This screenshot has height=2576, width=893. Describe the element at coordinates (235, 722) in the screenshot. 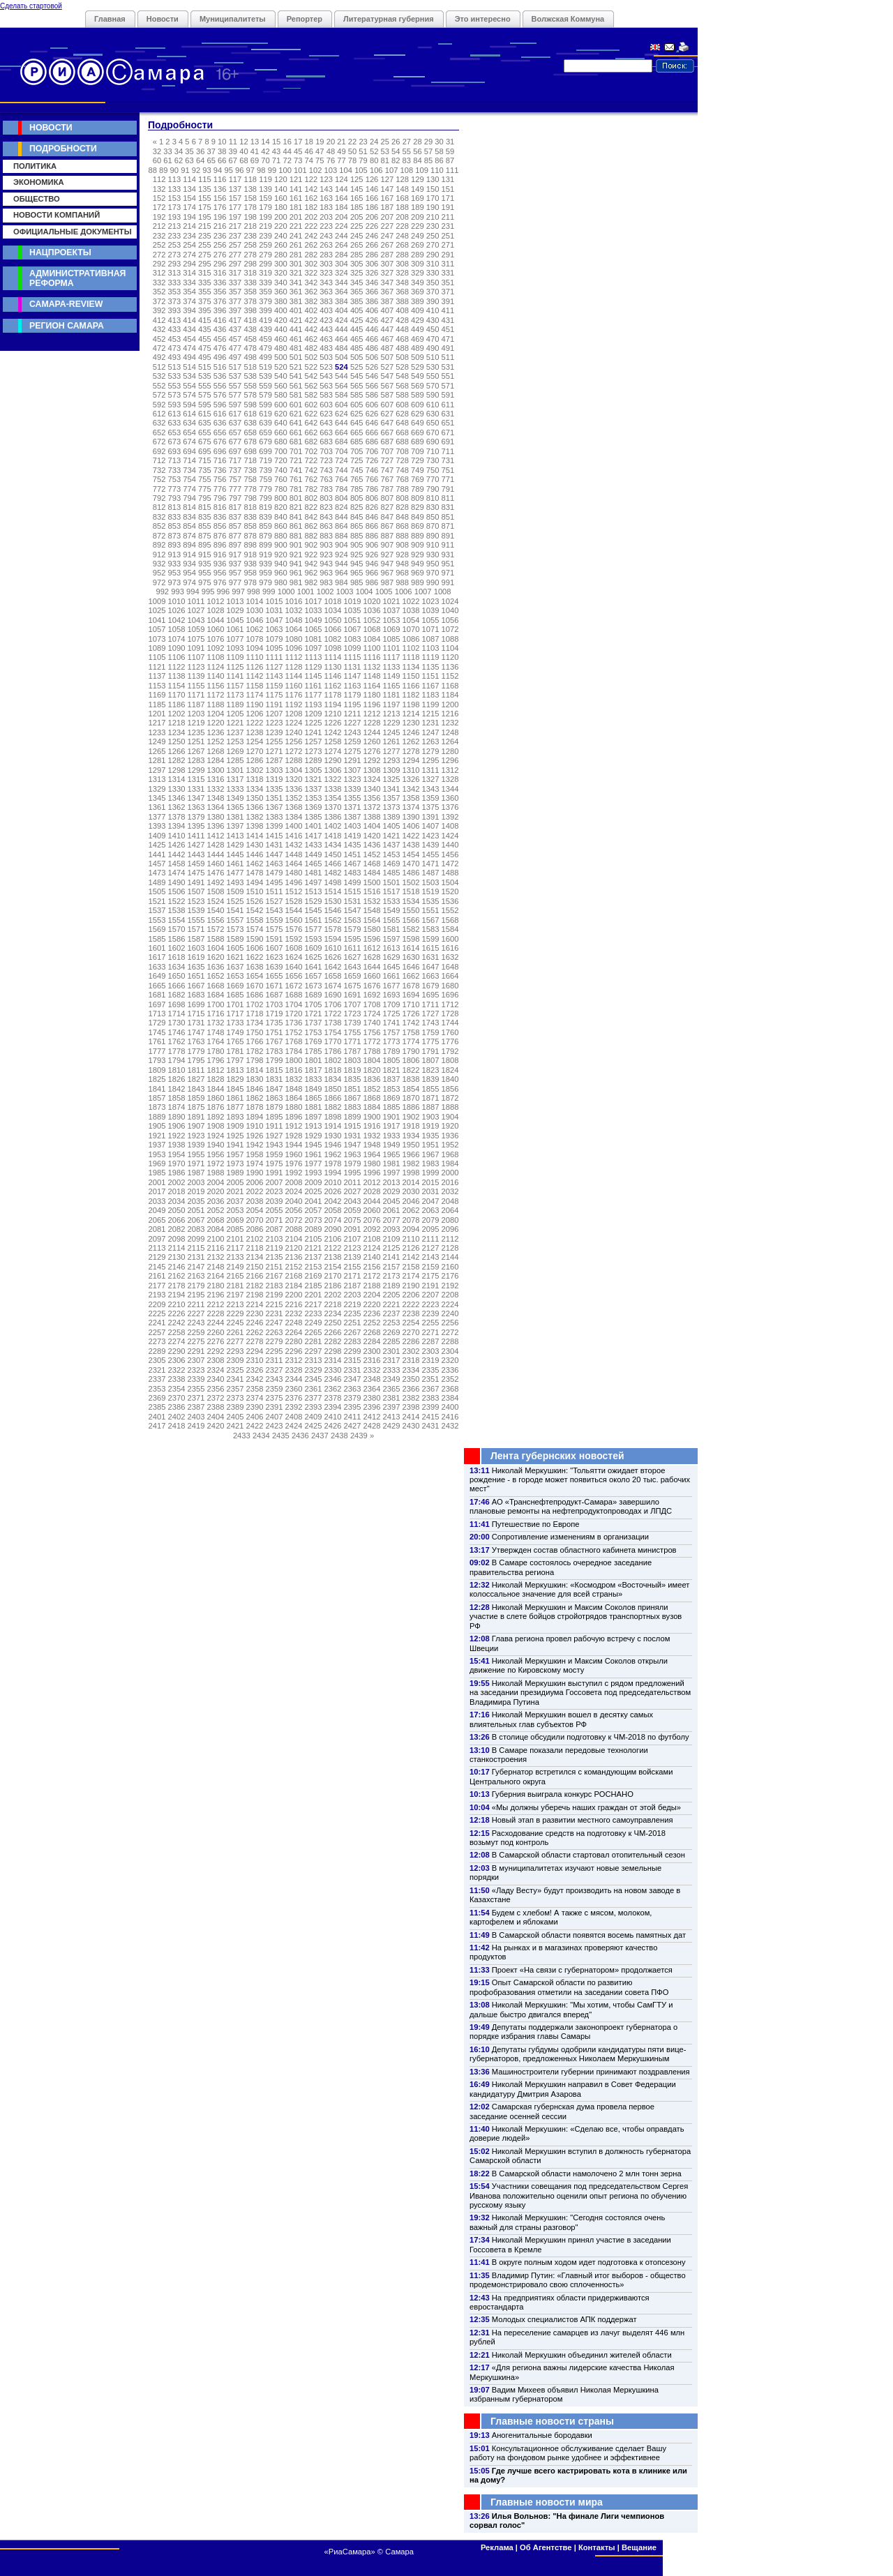

I see `1221` at that location.